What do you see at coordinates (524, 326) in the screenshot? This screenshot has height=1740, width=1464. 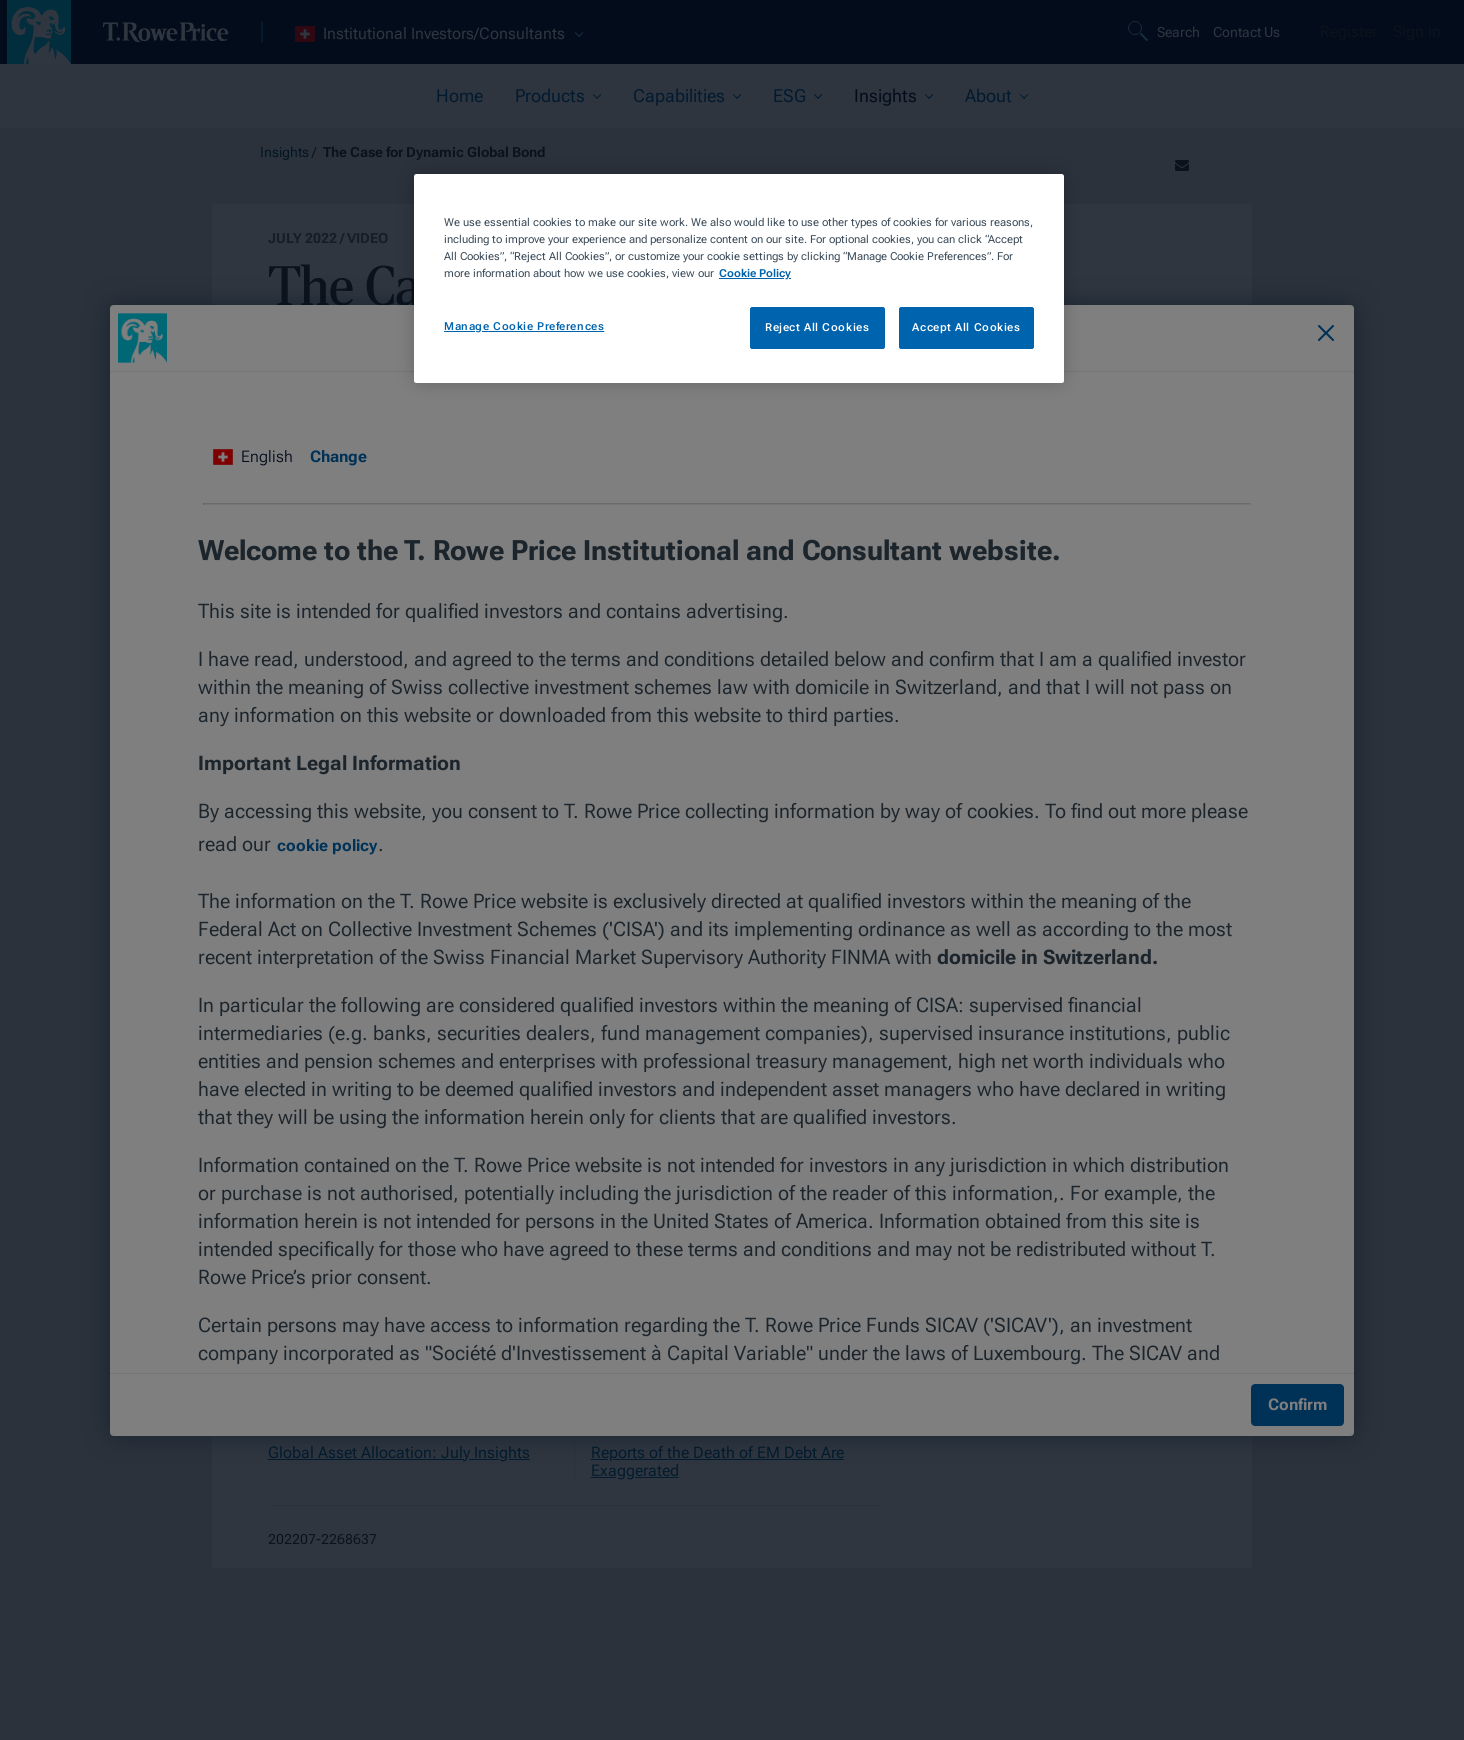 I see `Manage Cookie Preferences [Manage Cookie Preferences, Opens the preference center dialog]` at bounding box center [524, 326].